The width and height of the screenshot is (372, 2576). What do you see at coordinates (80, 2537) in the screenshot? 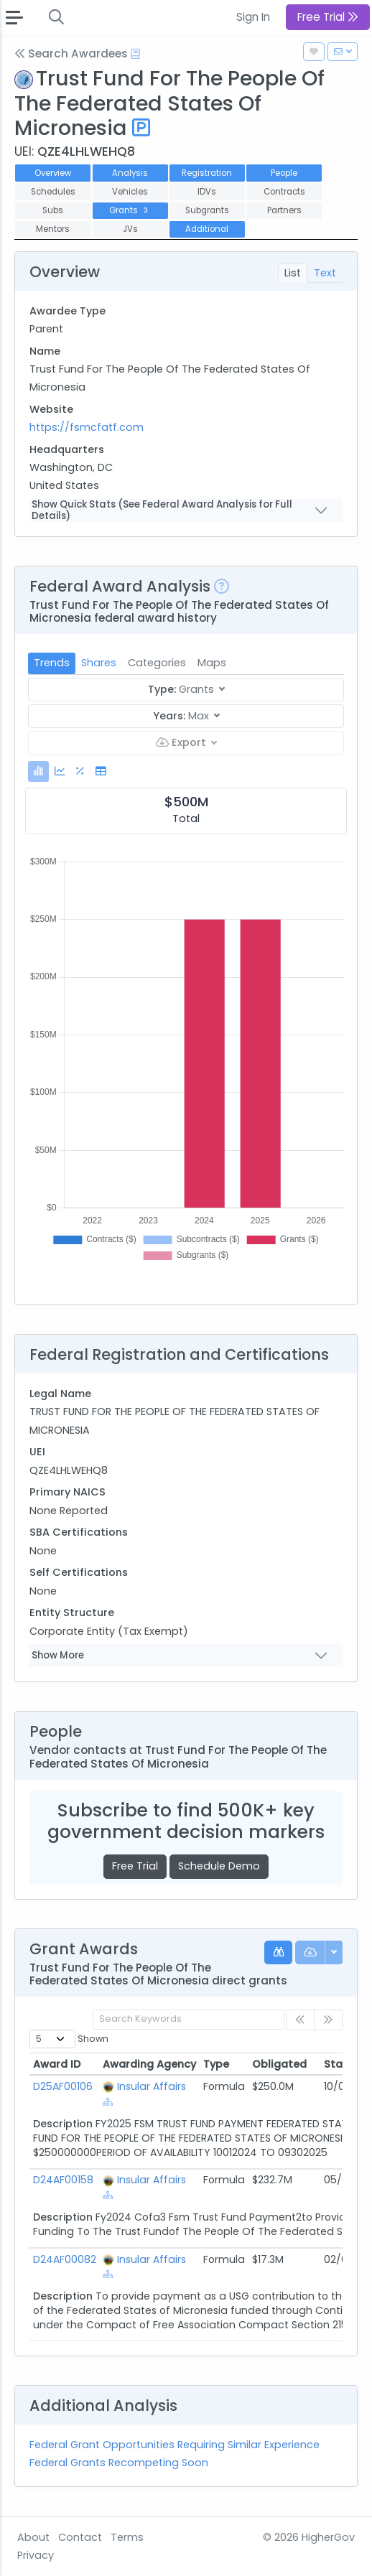
I see `Contact` at bounding box center [80, 2537].